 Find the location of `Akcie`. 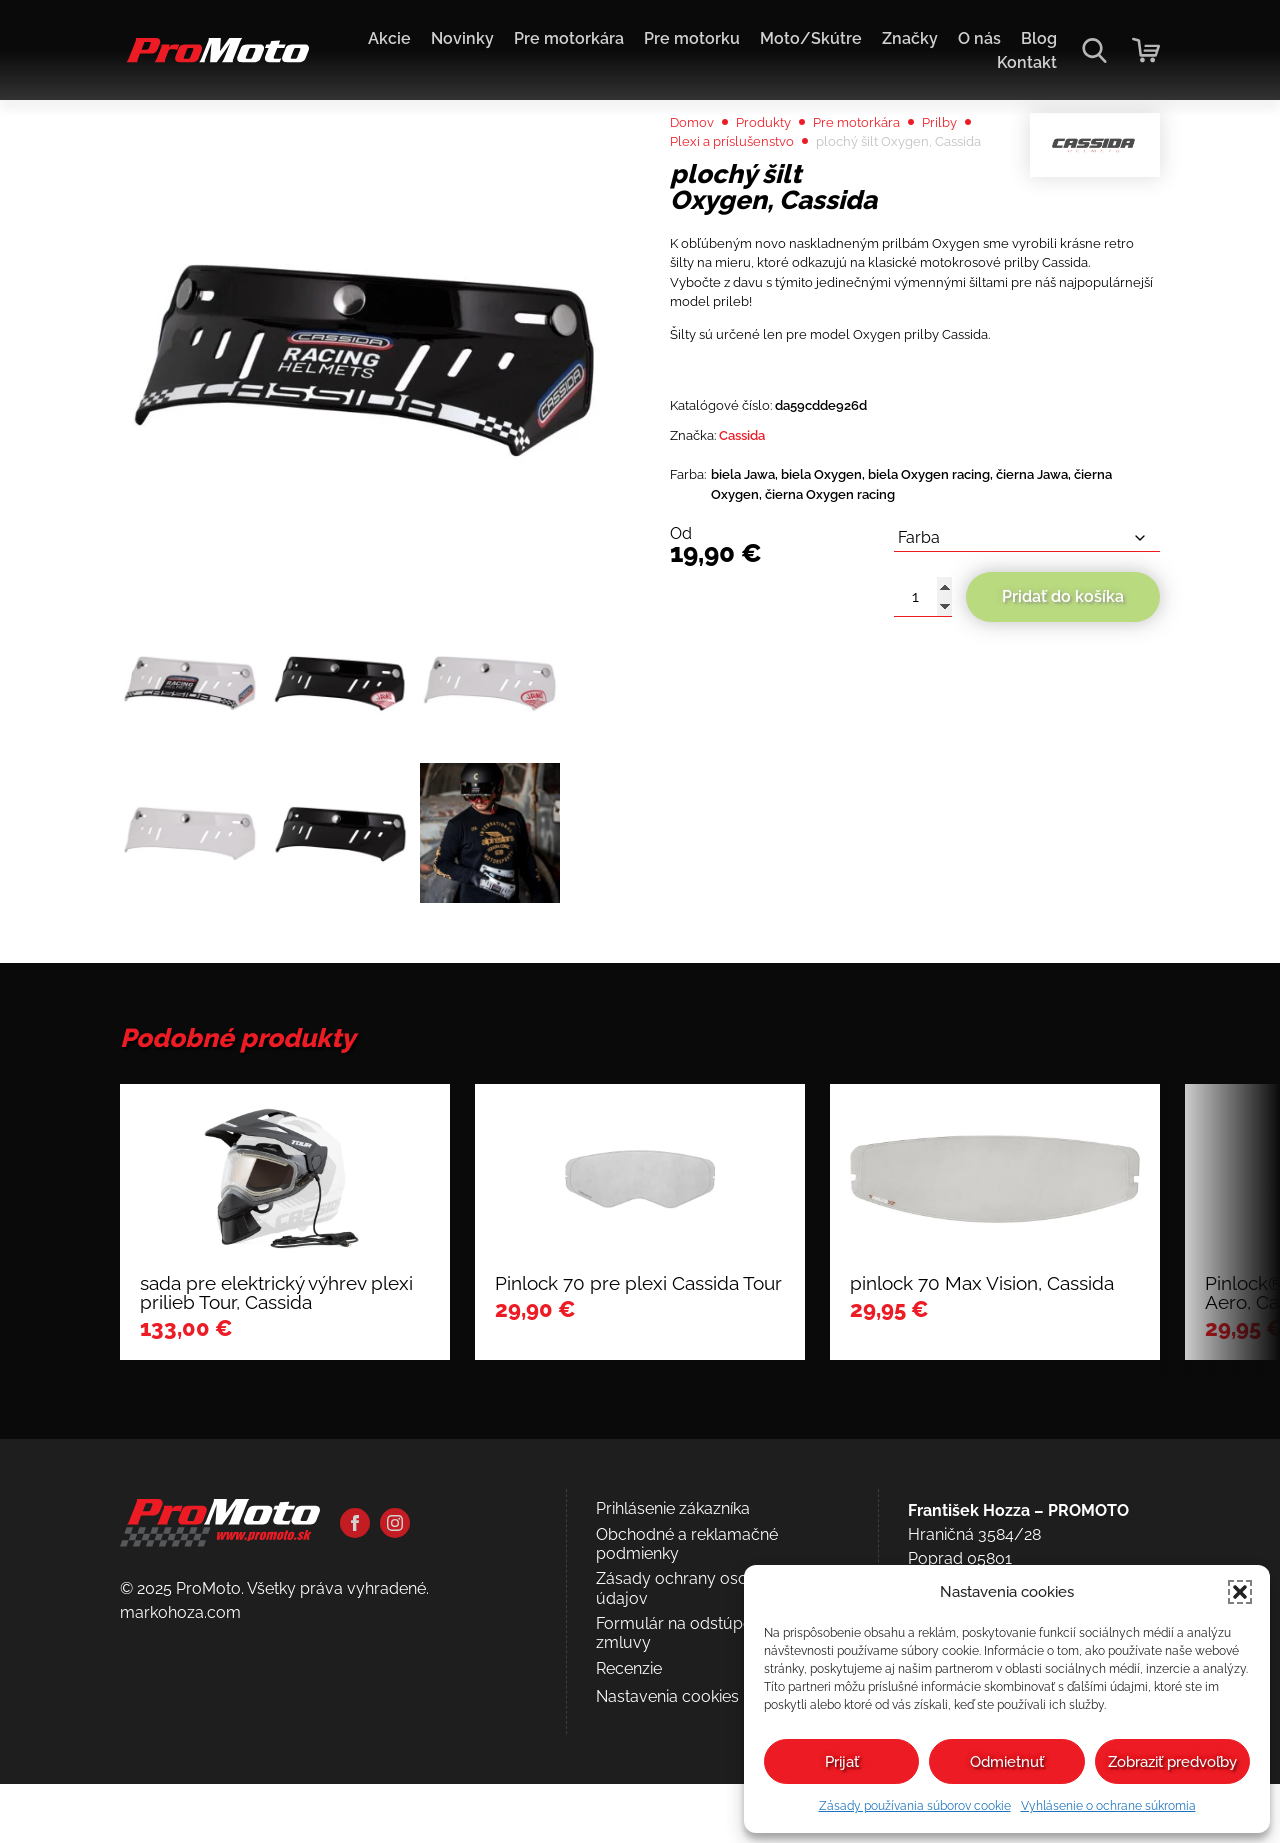

Akcie is located at coordinates (389, 38).